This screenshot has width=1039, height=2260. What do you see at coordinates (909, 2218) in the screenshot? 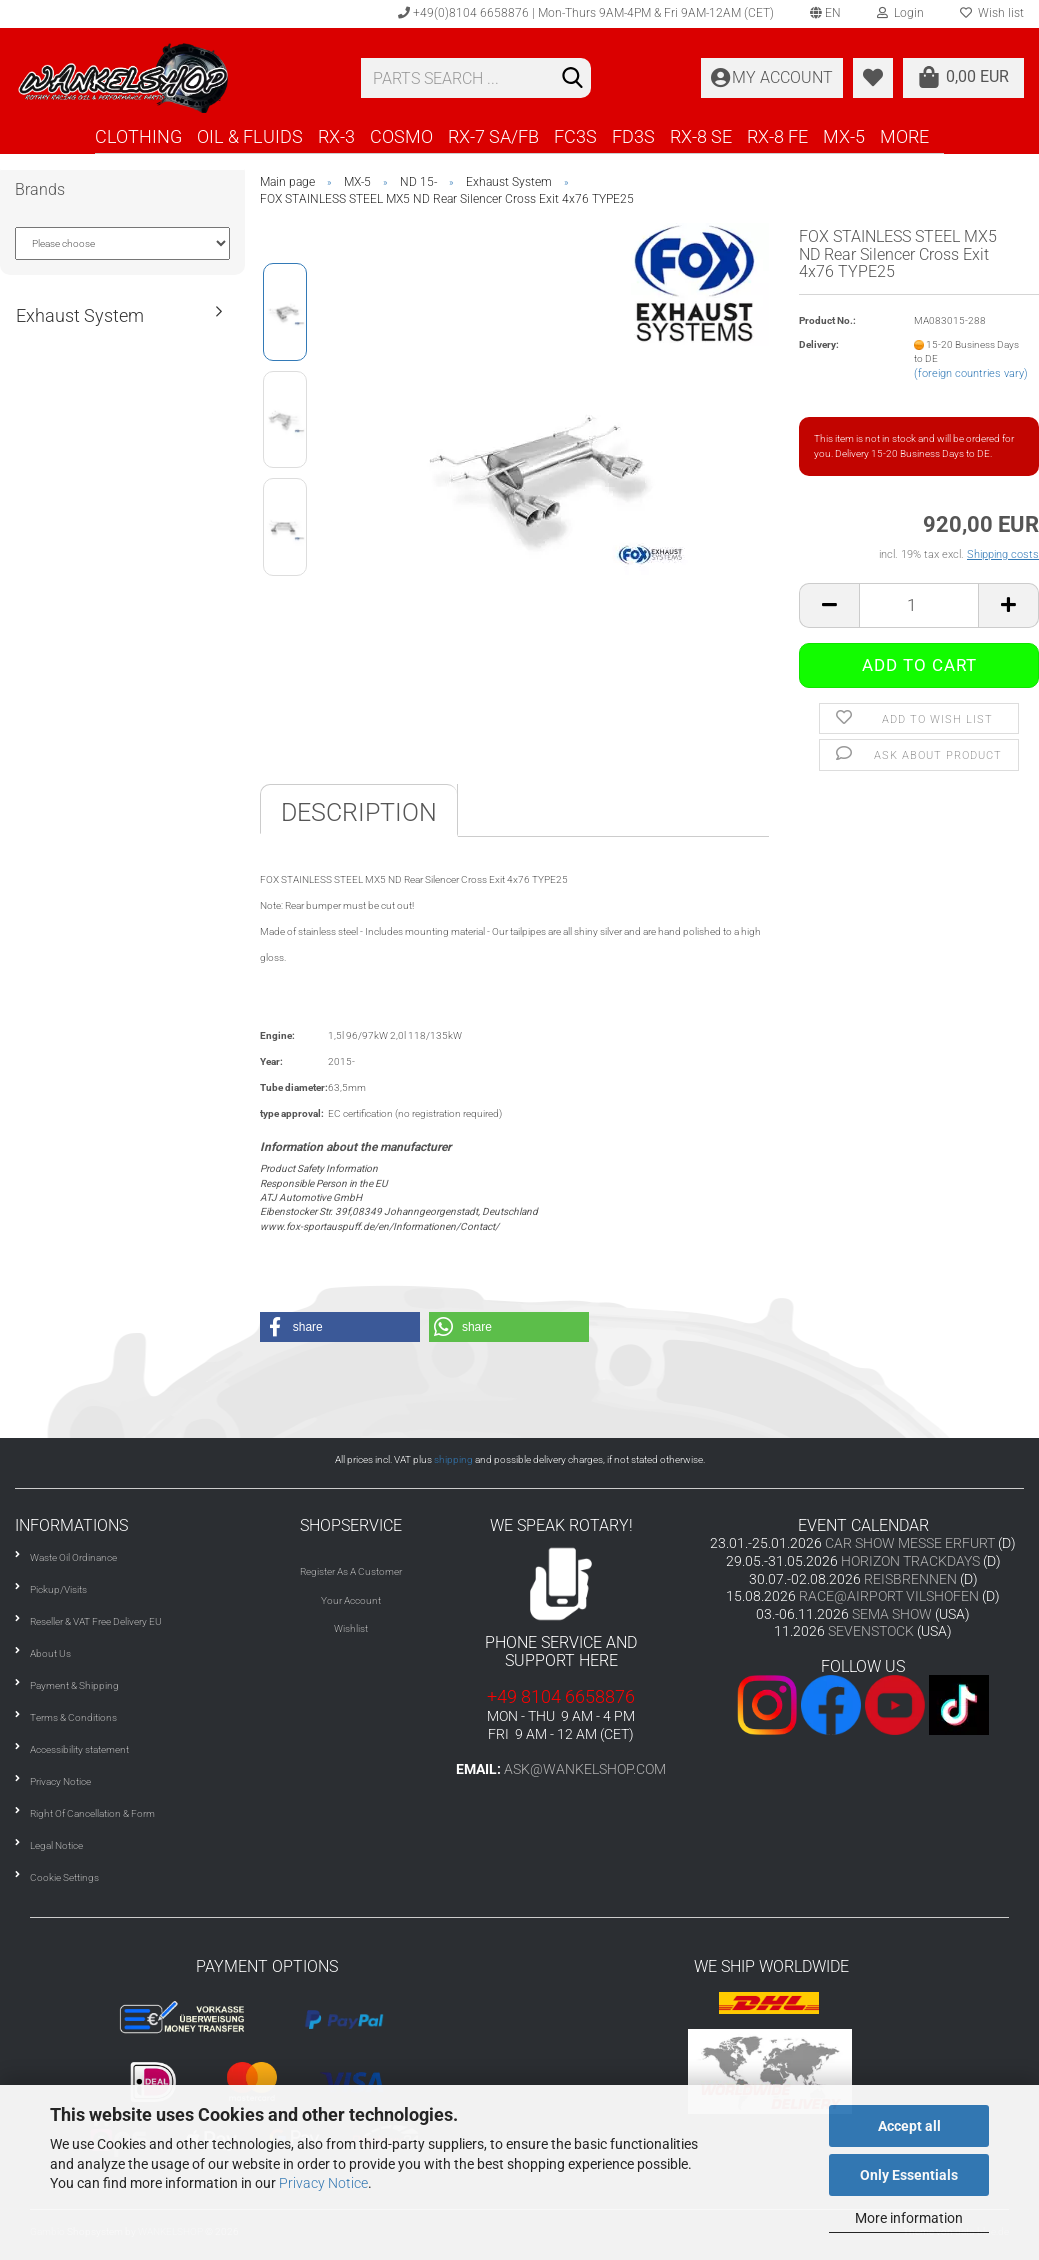
I see `More information` at bounding box center [909, 2218].